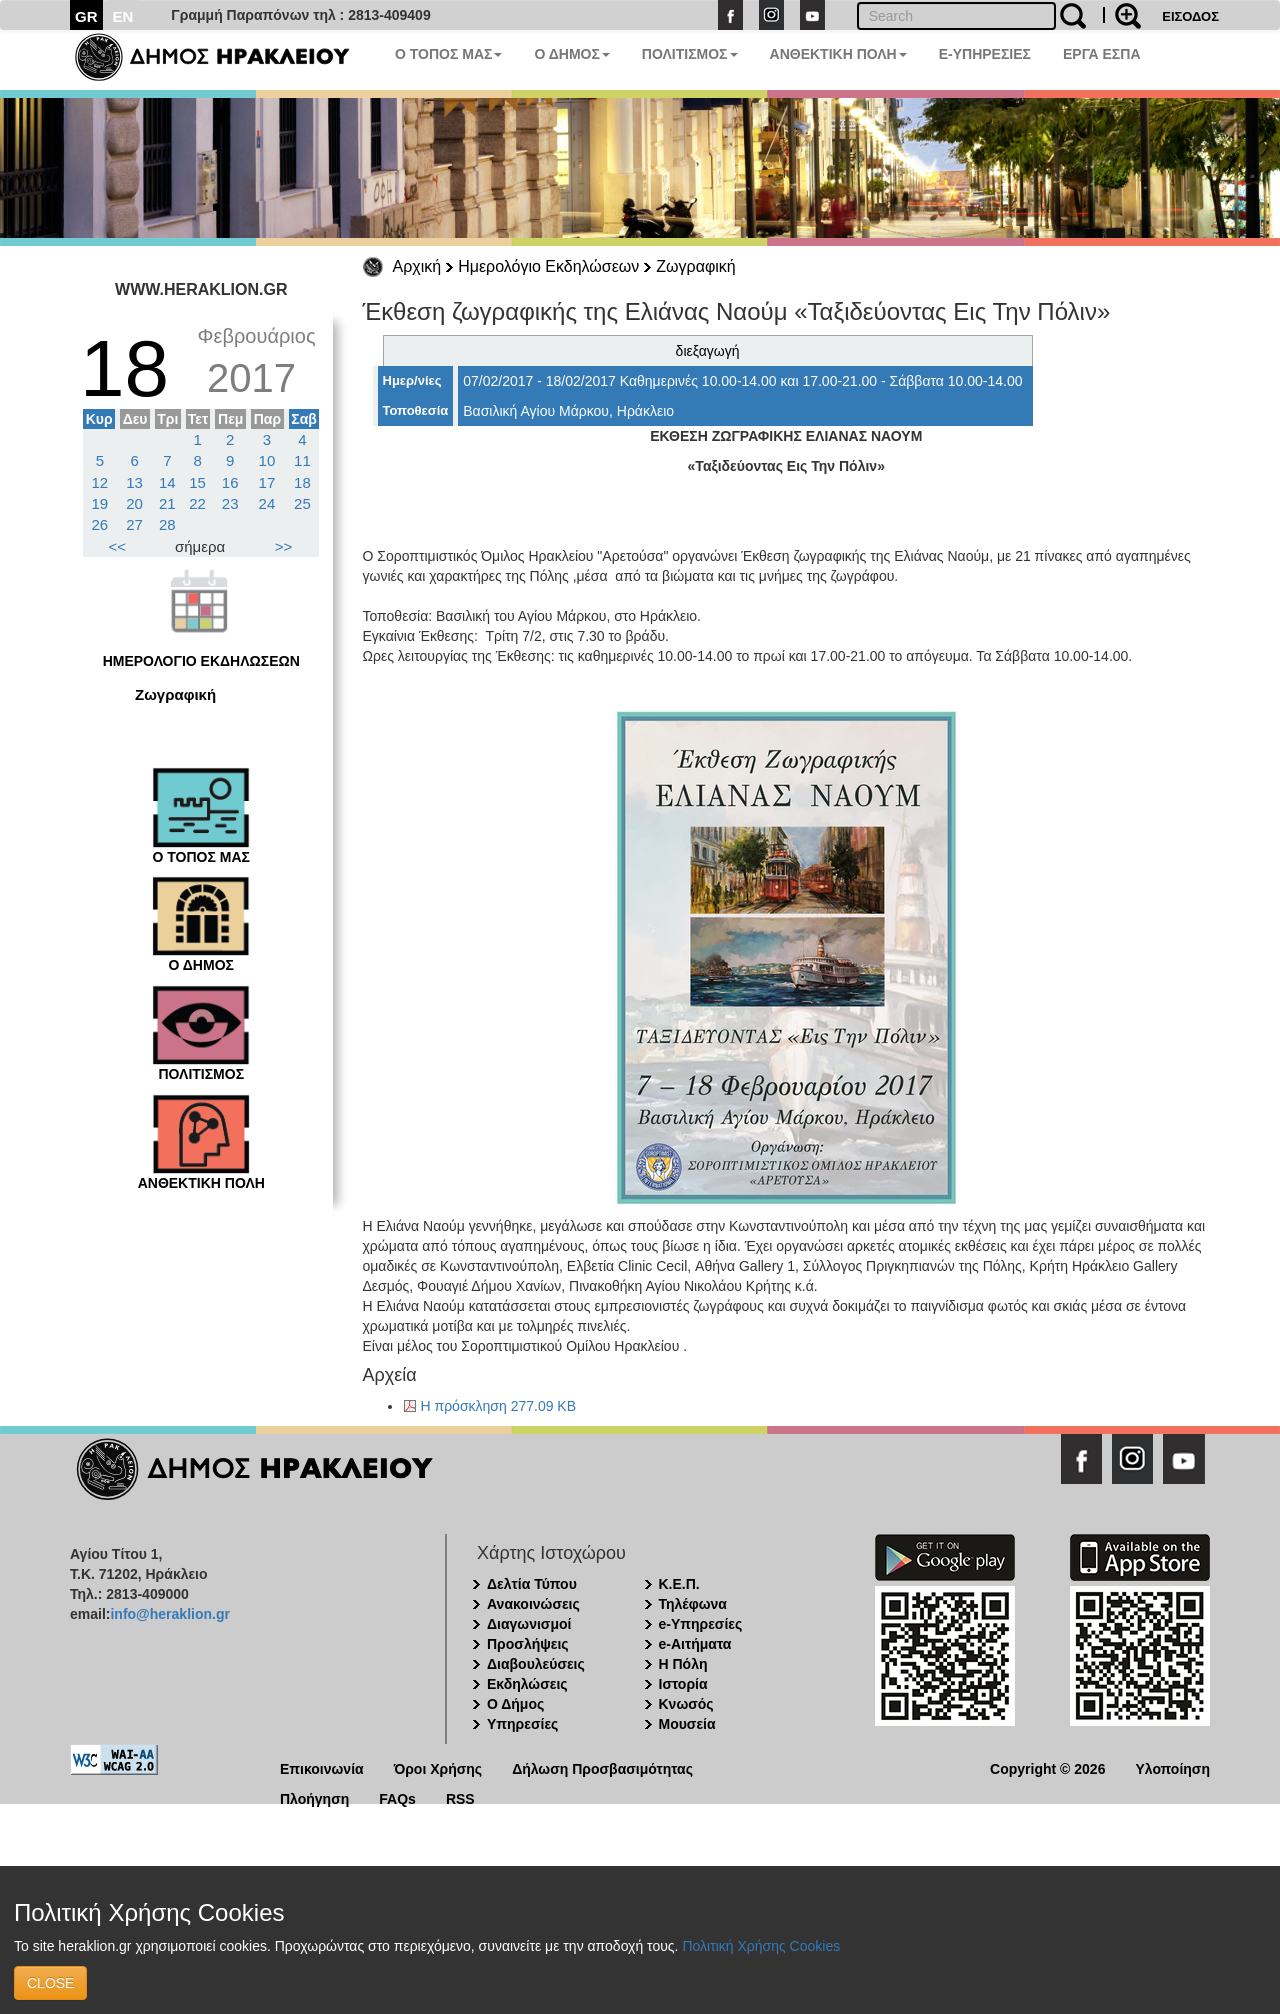  What do you see at coordinates (529, 1624) in the screenshot?
I see `Διαγωνισμοί` at bounding box center [529, 1624].